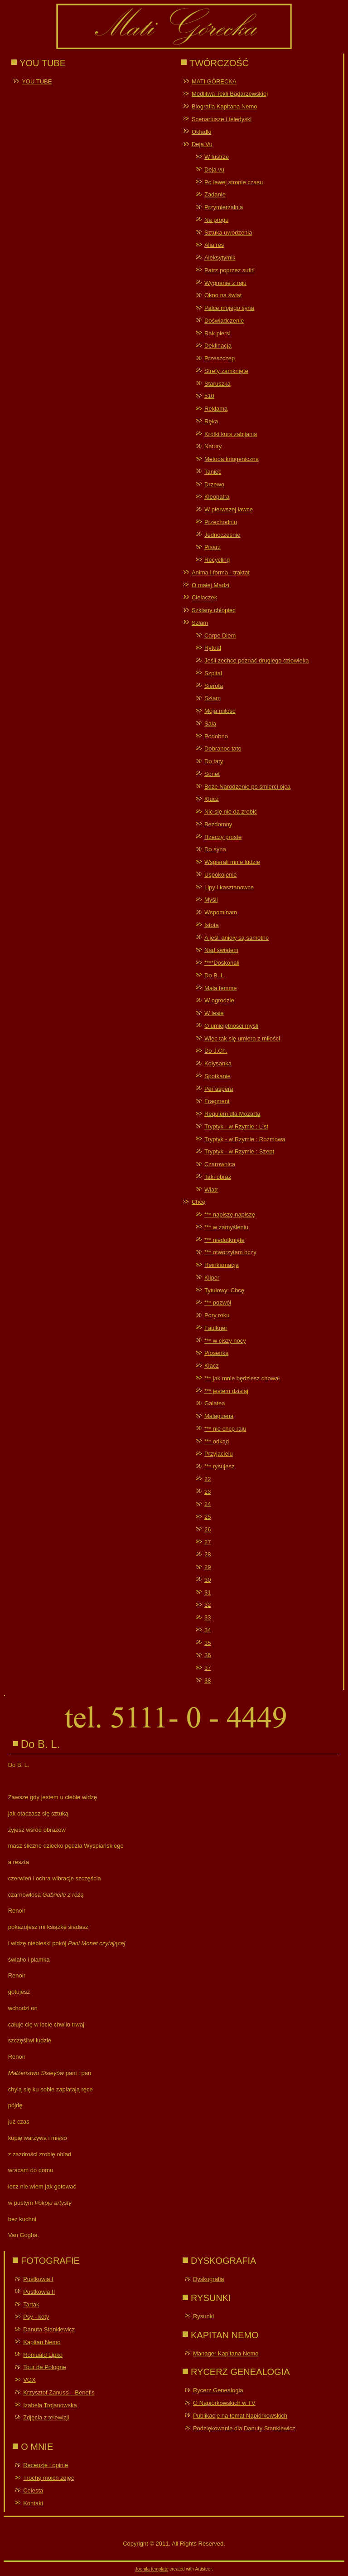 Image resolution: width=348 pixels, height=2576 pixels. What do you see at coordinates (203, 2316) in the screenshot?
I see `Rysunki` at bounding box center [203, 2316].